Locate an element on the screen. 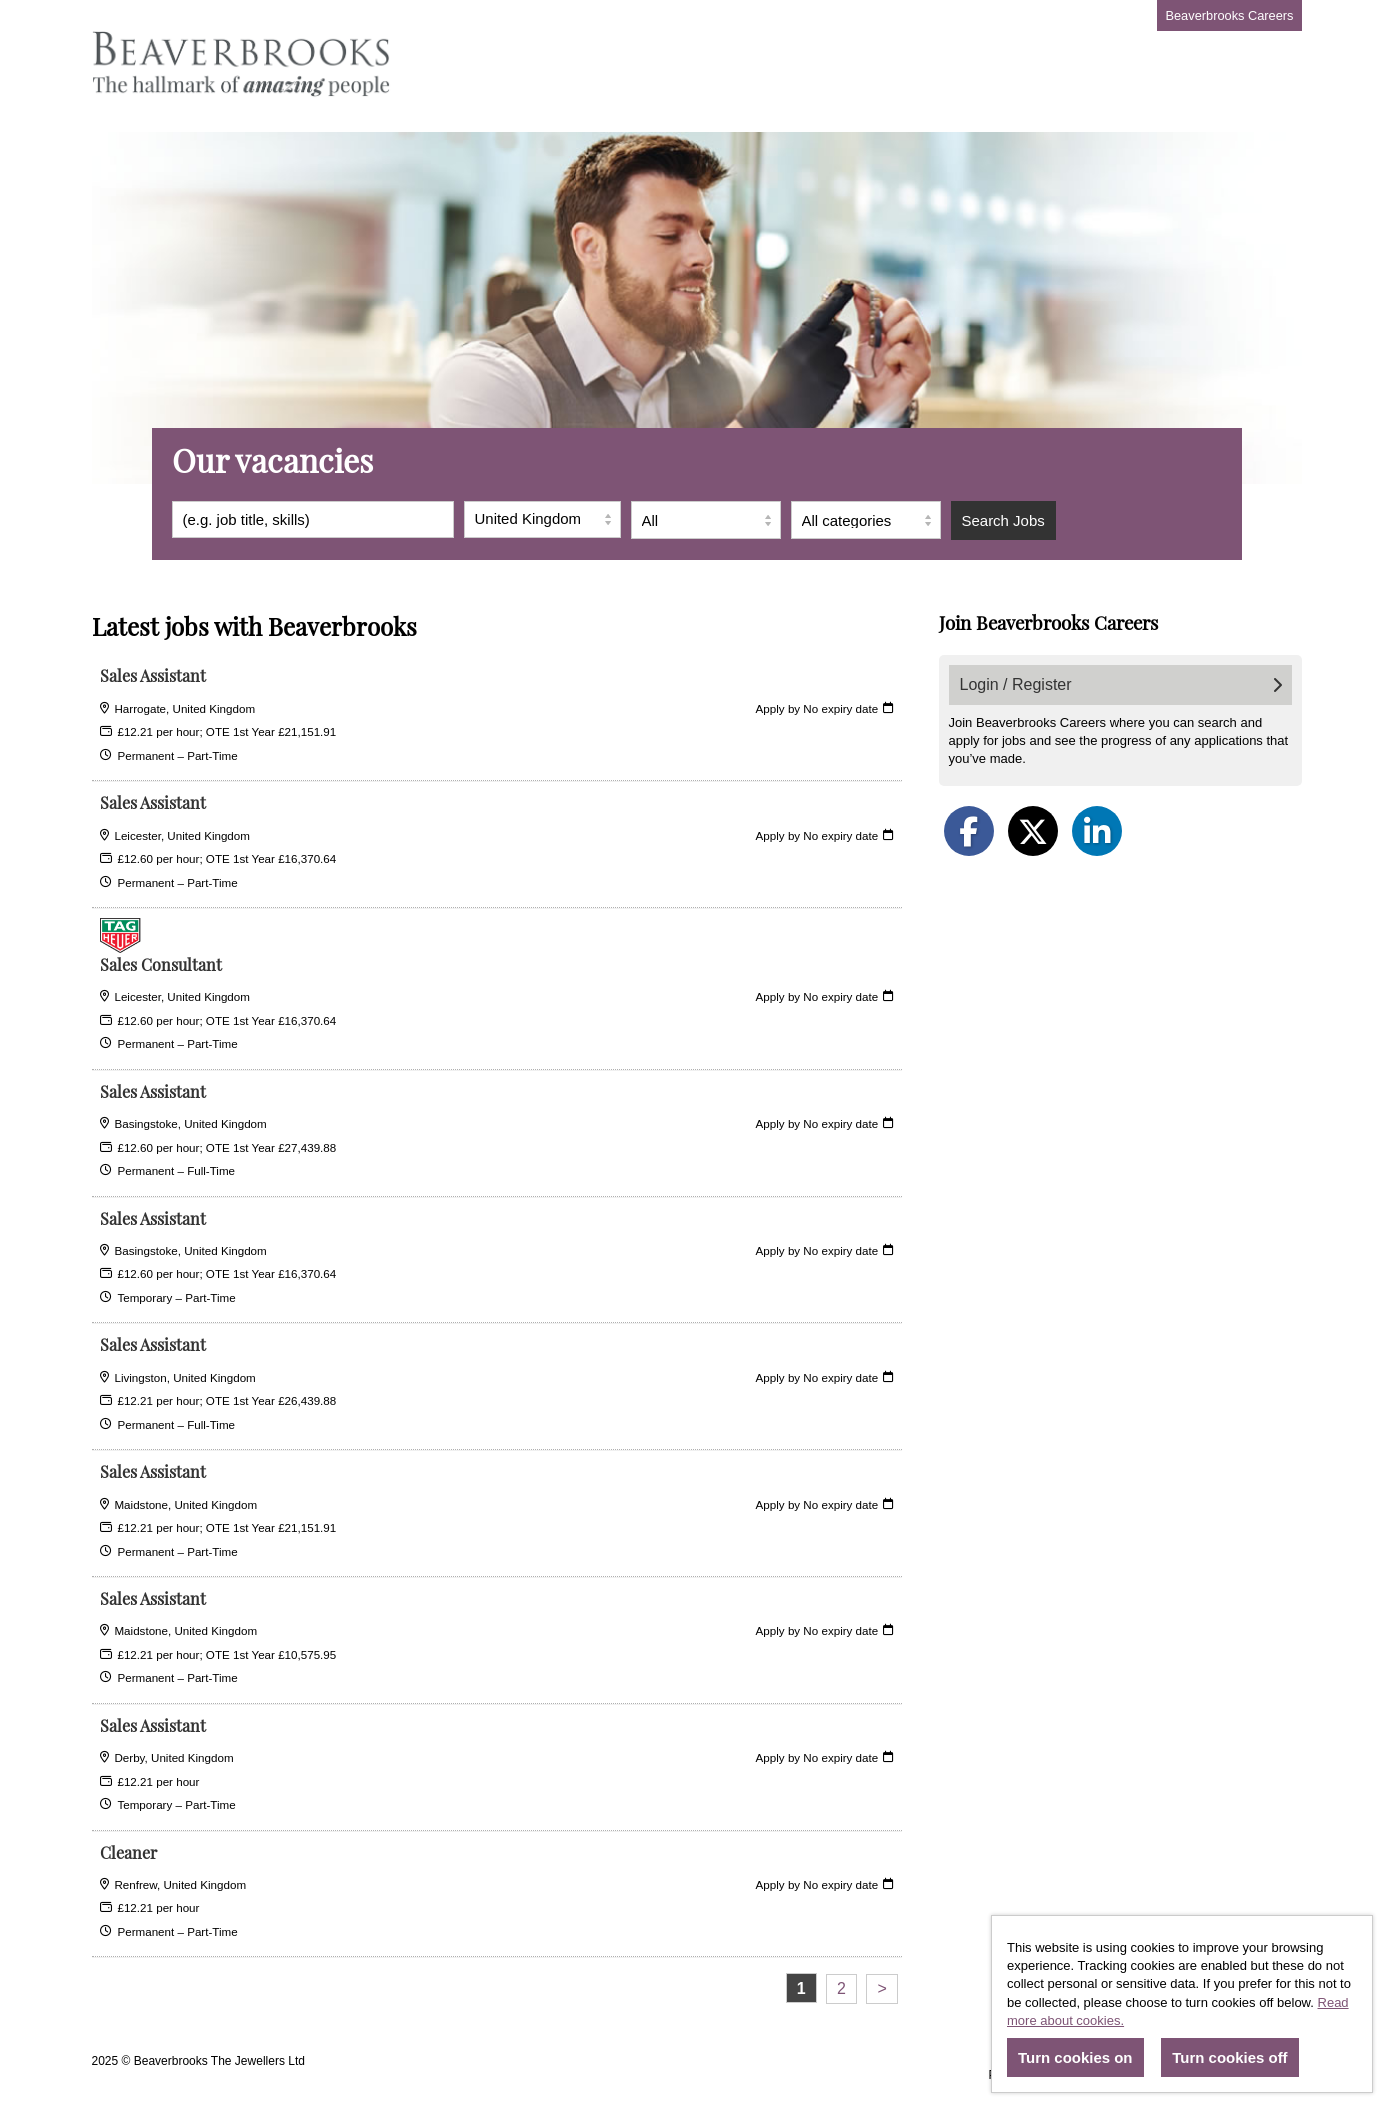 This screenshot has height=2113, width=1393. Beaverbrooks Careers is located at coordinates (1229, 15).